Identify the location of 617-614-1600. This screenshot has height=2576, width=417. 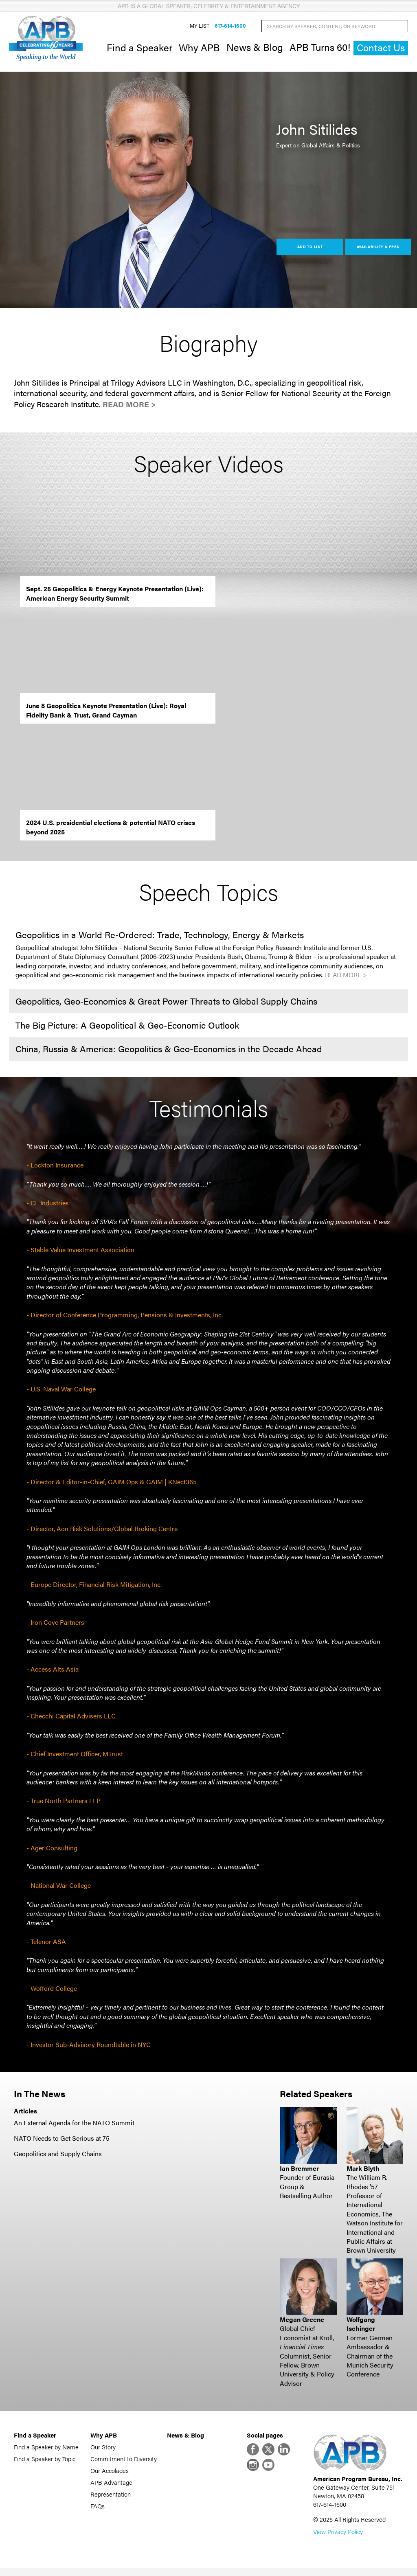
(230, 27).